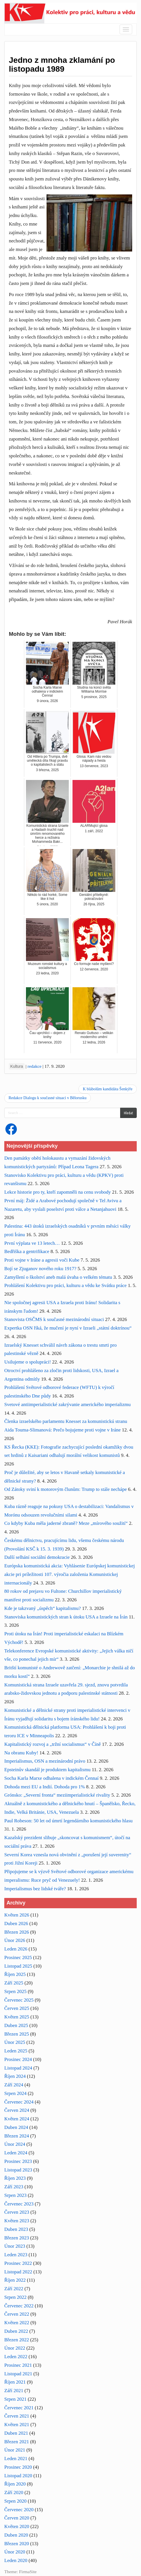 The image size is (141, 2576). What do you see at coordinates (16, 1932) in the screenshot?
I see `Březen 2026` at bounding box center [16, 1932].